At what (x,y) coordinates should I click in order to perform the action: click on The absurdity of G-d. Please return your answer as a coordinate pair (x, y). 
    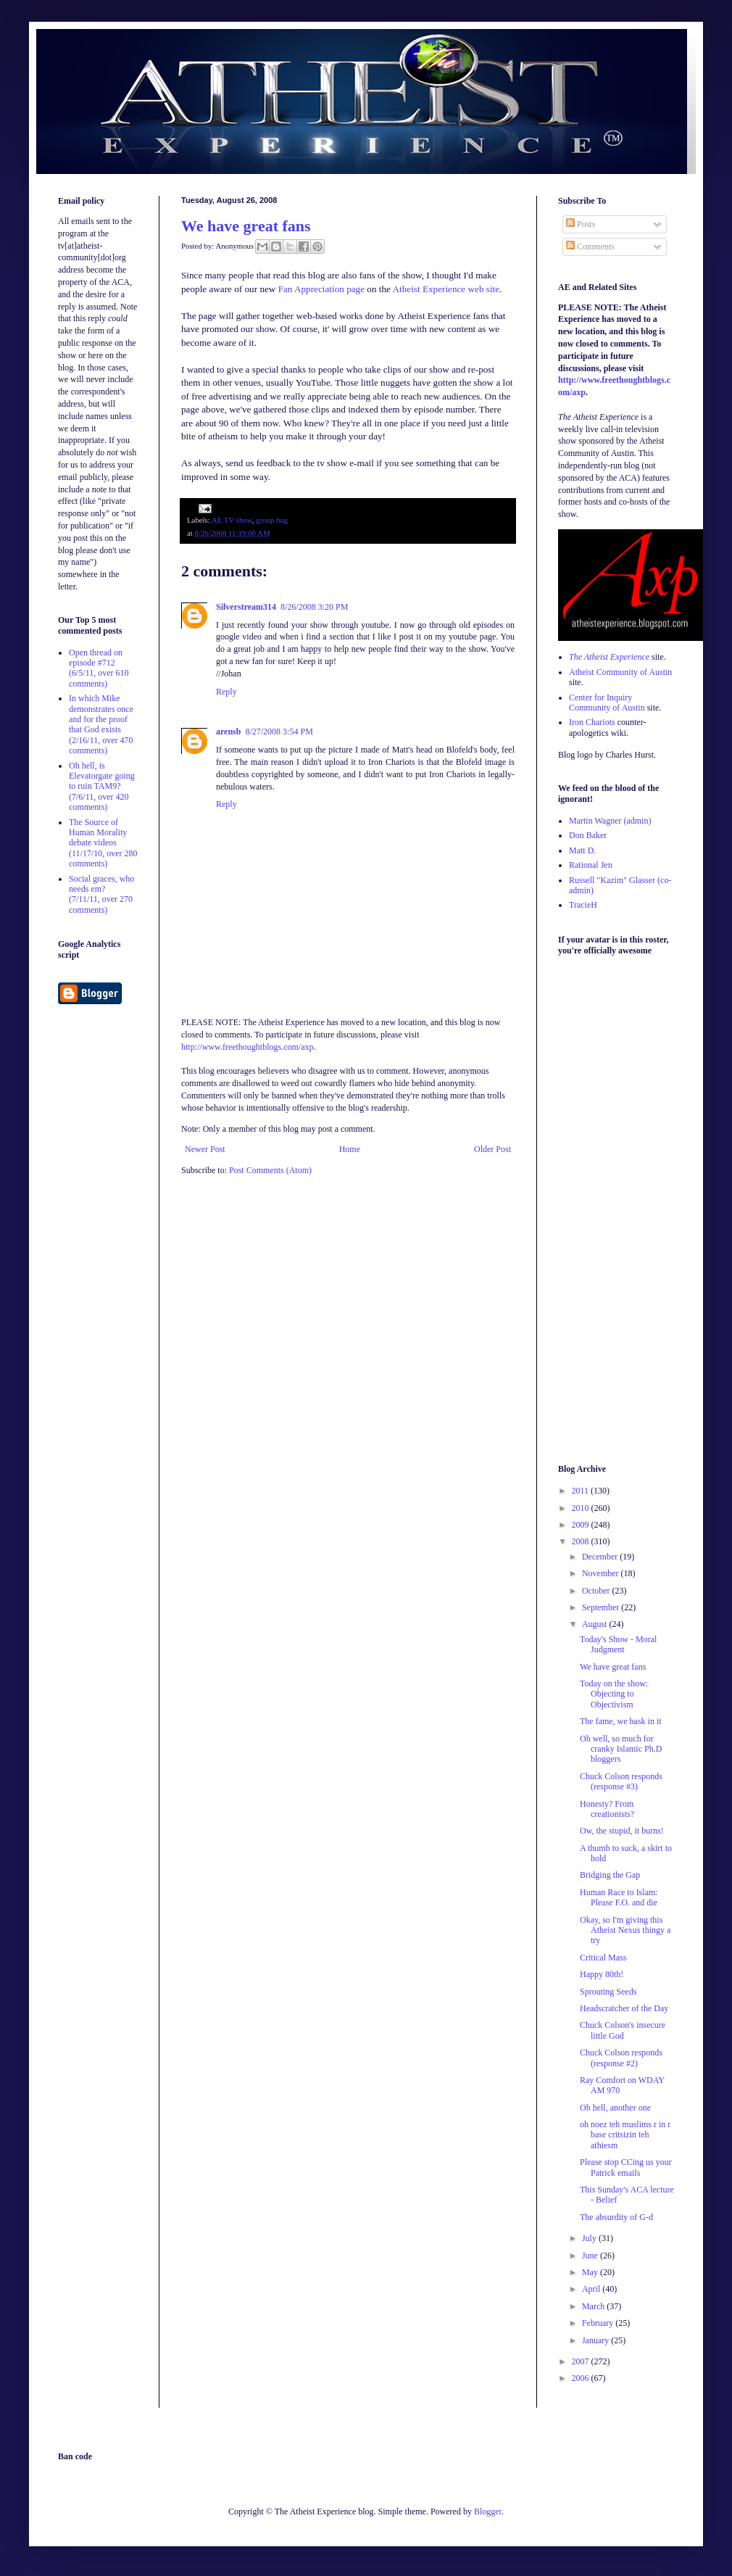
    Looking at the image, I should click on (616, 2217).